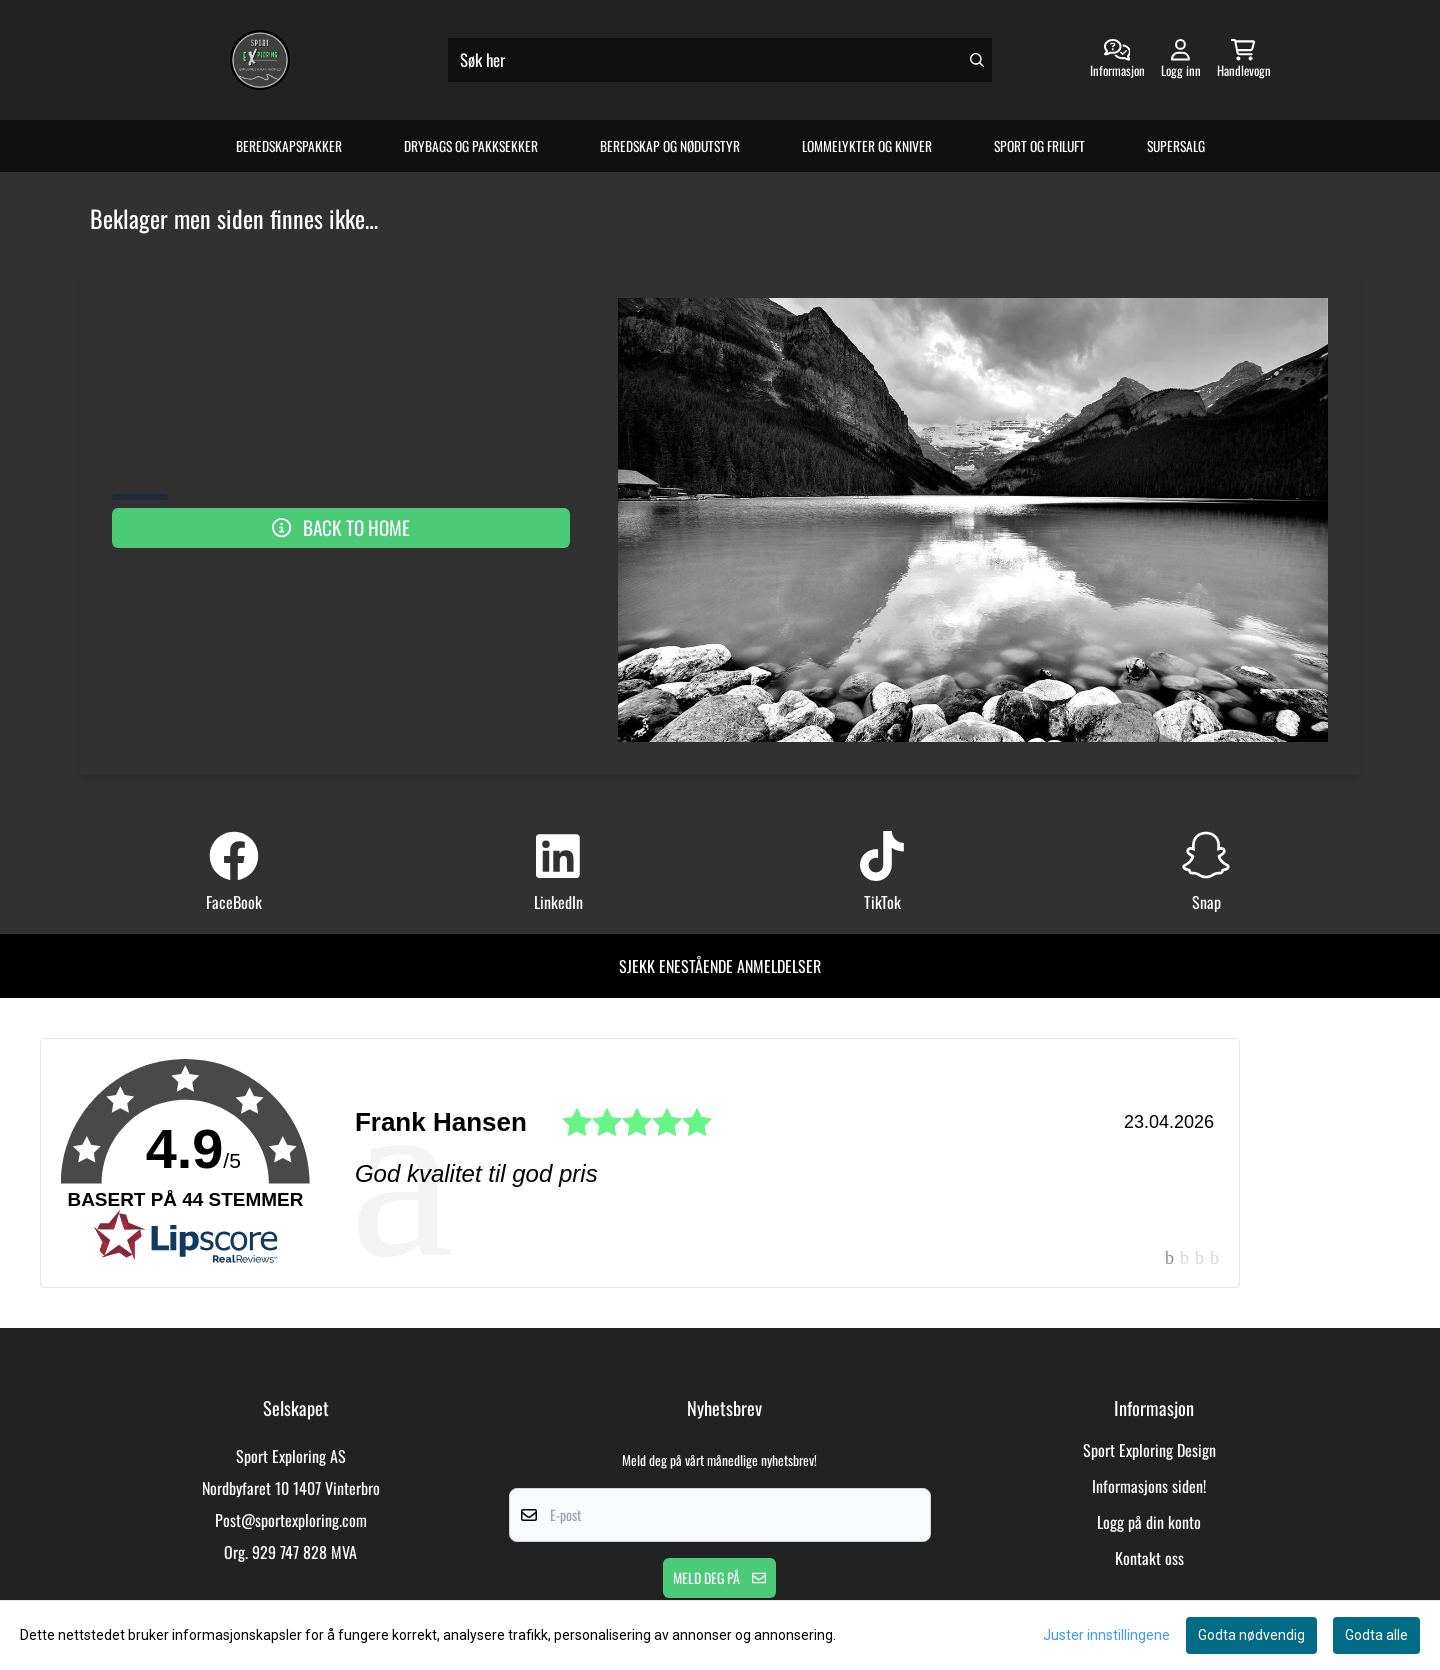  I want to click on [Search], so click(977, 60).